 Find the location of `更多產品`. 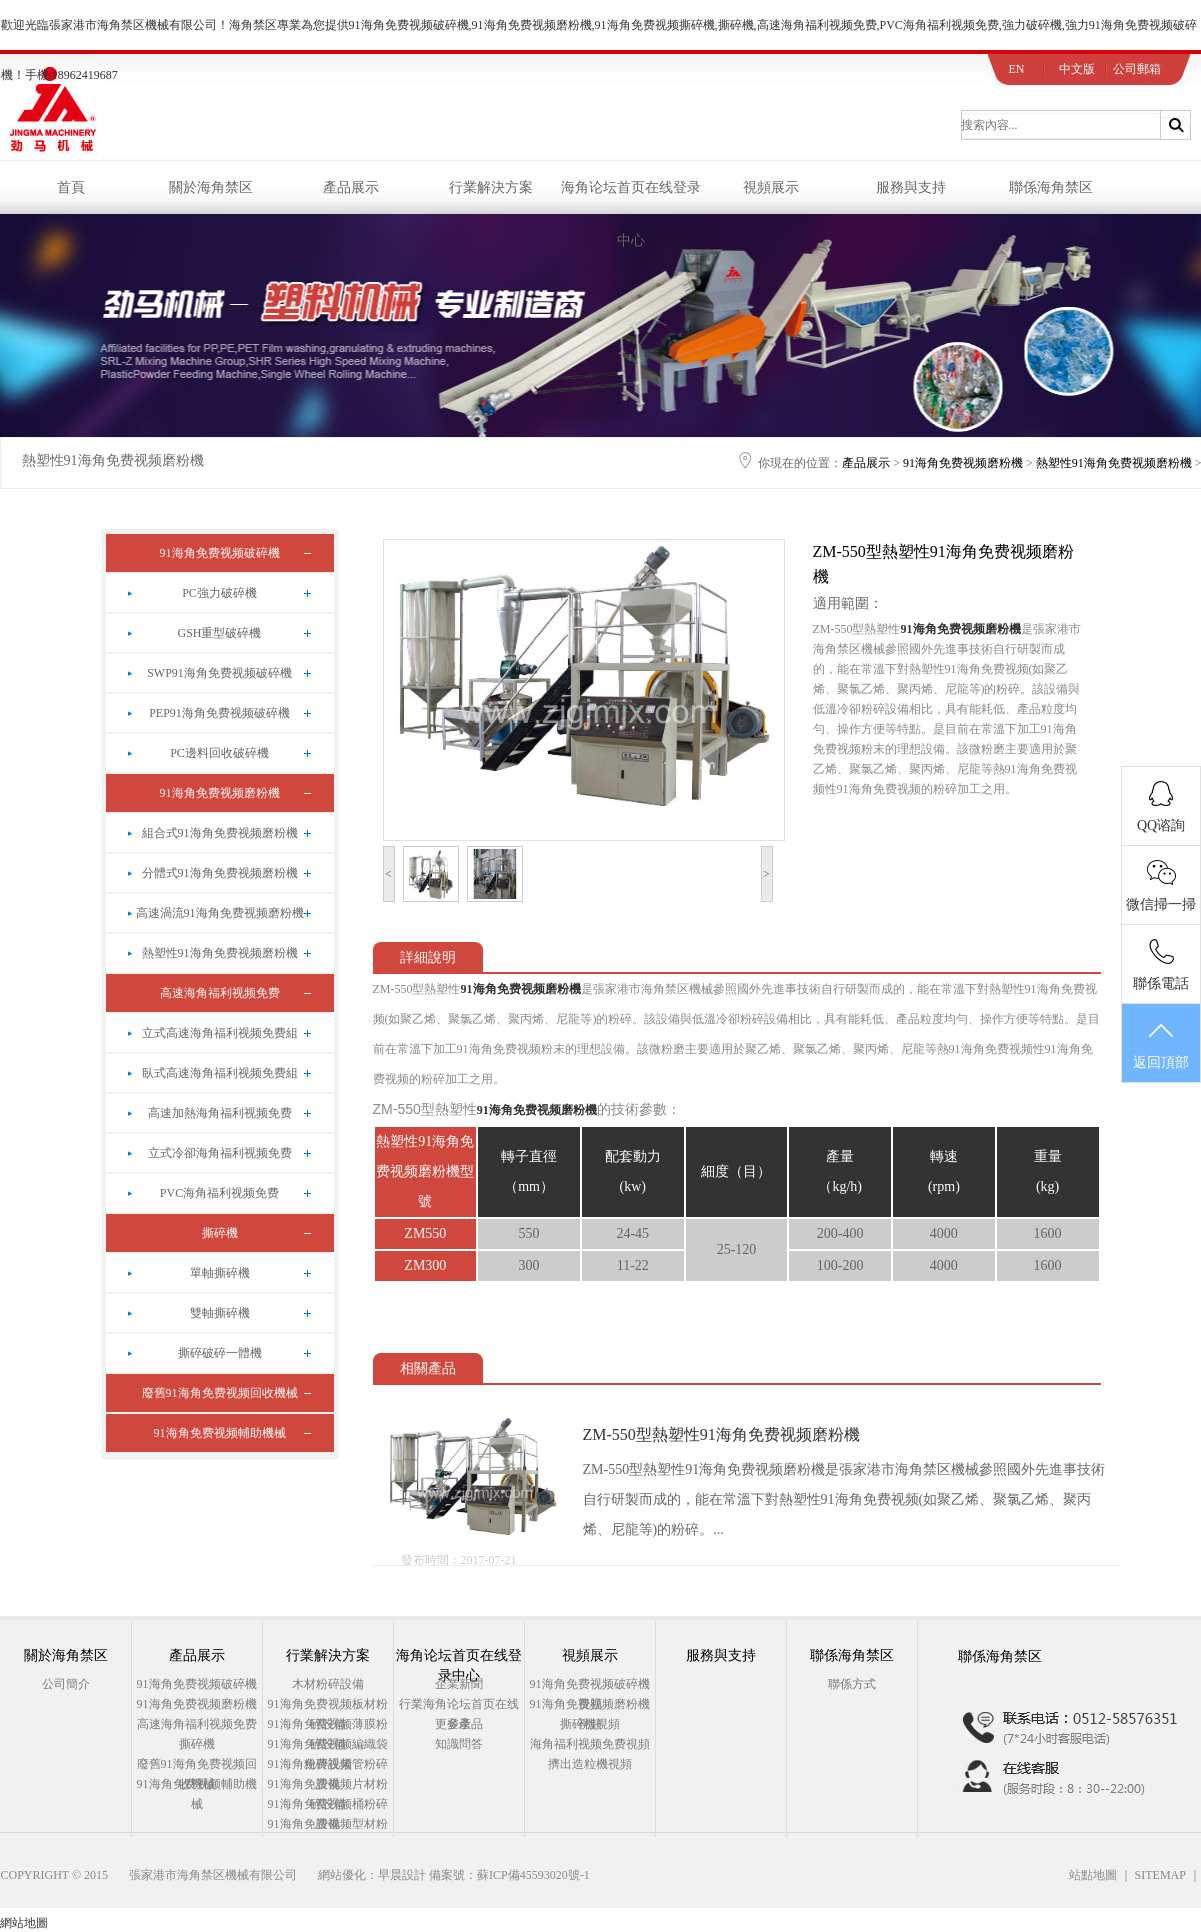

更多產品 is located at coordinates (459, 1724).